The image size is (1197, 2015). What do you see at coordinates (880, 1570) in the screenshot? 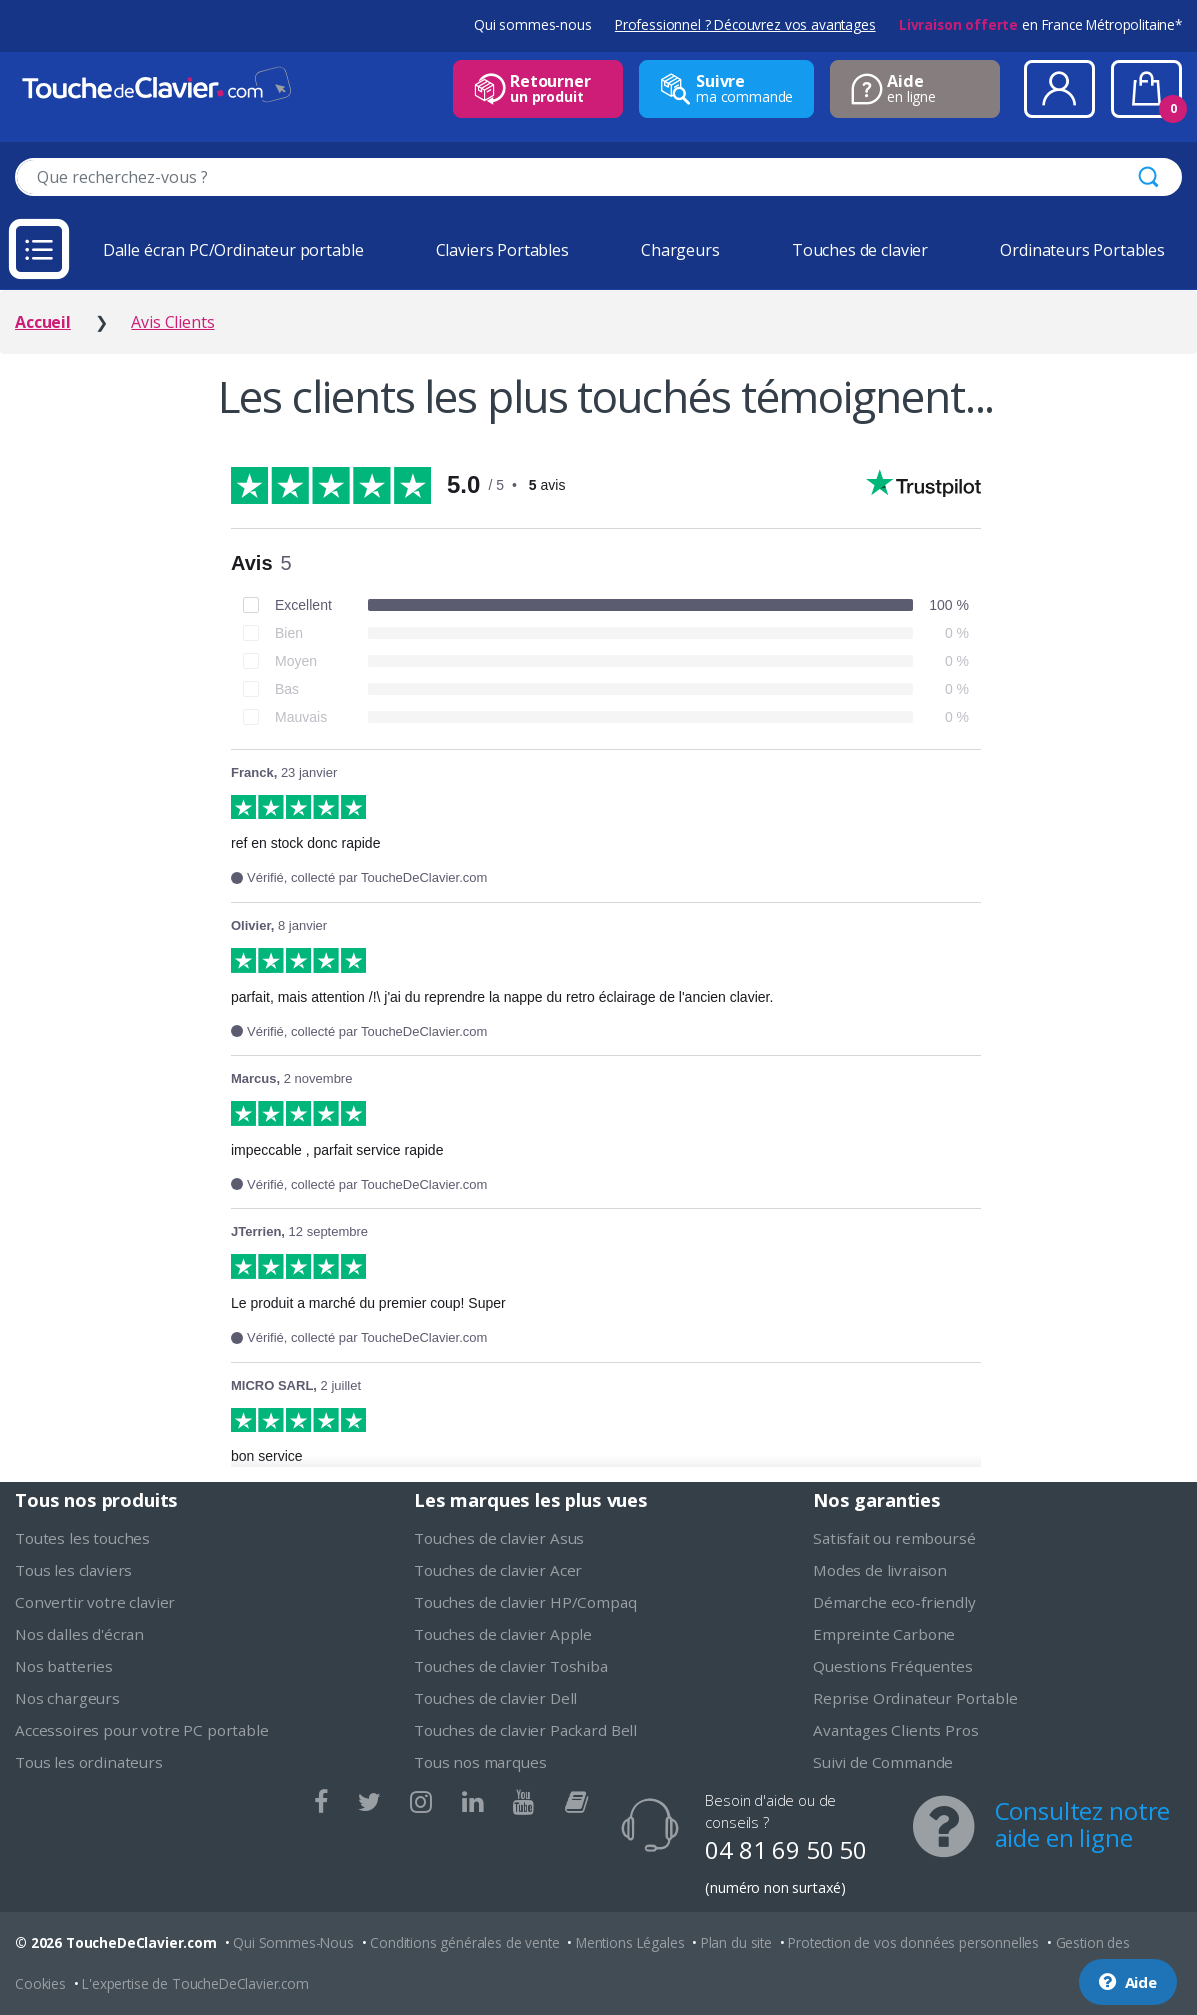
I see `Modes de livraison` at bounding box center [880, 1570].